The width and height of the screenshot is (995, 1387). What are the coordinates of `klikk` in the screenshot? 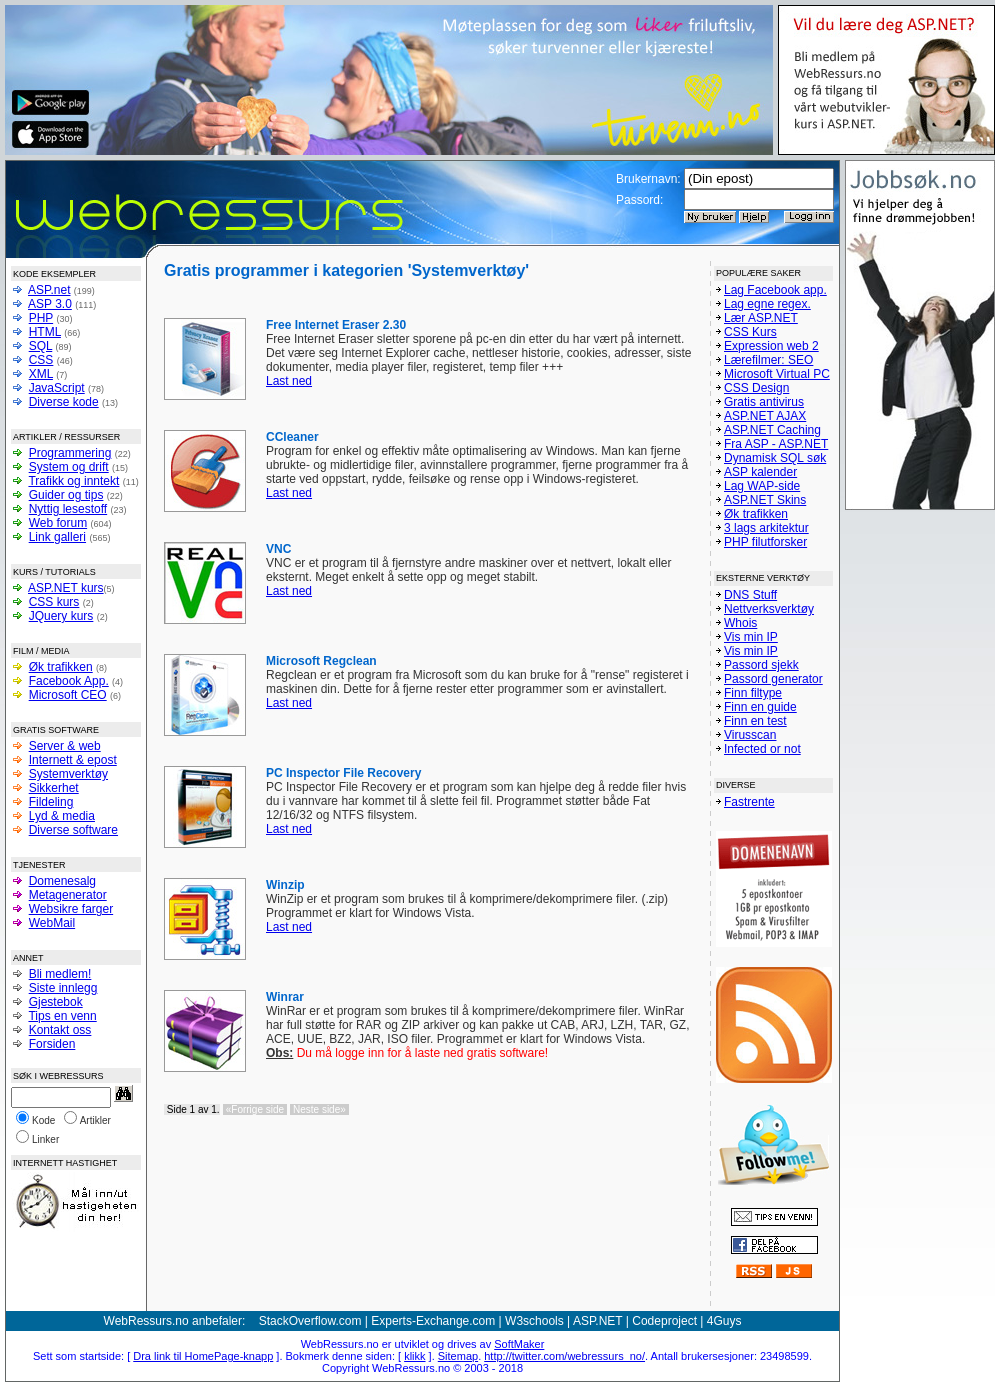 It's located at (414, 1356).